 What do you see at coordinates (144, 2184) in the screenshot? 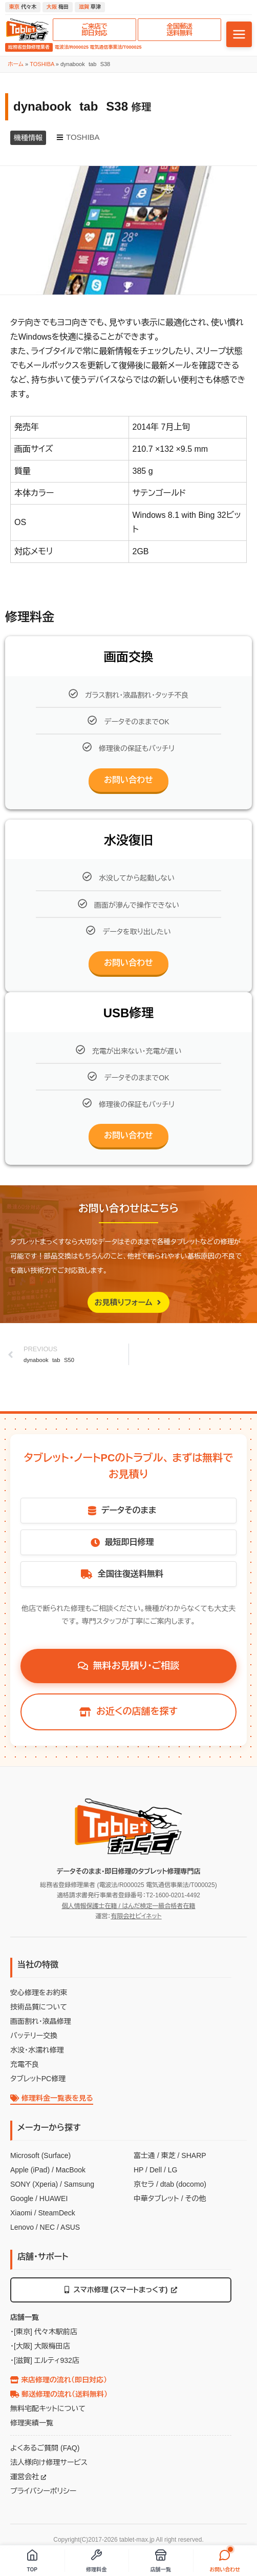
I see `京セラ` at bounding box center [144, 2184].